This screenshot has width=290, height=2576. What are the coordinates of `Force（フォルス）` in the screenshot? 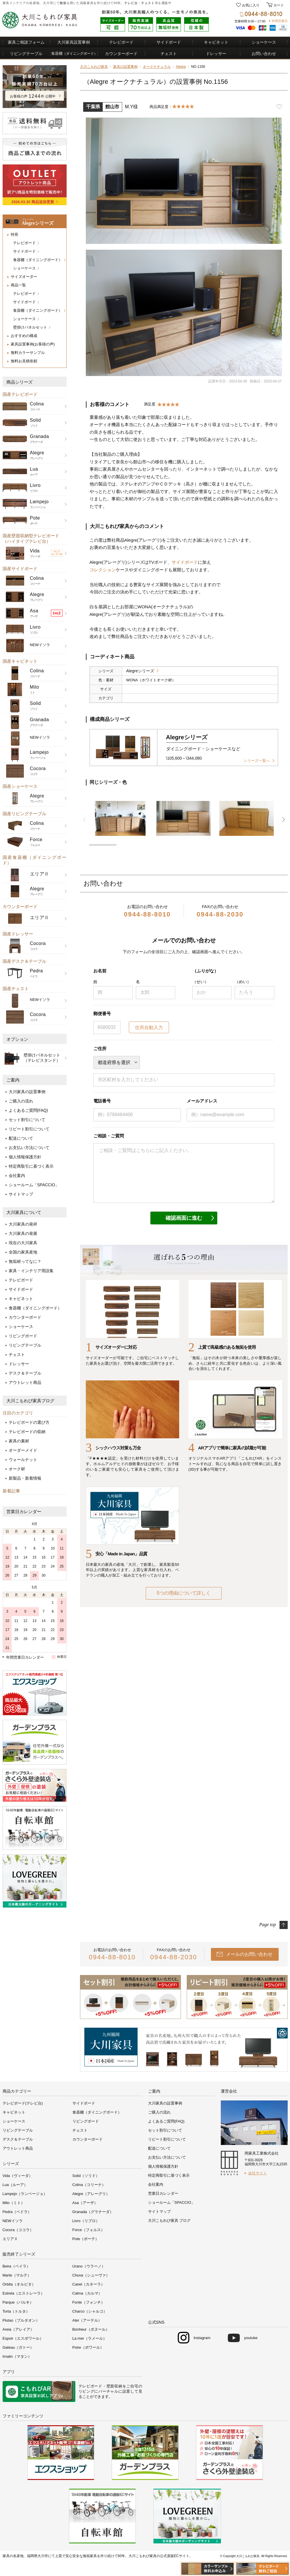 It's located at (88, 2230).